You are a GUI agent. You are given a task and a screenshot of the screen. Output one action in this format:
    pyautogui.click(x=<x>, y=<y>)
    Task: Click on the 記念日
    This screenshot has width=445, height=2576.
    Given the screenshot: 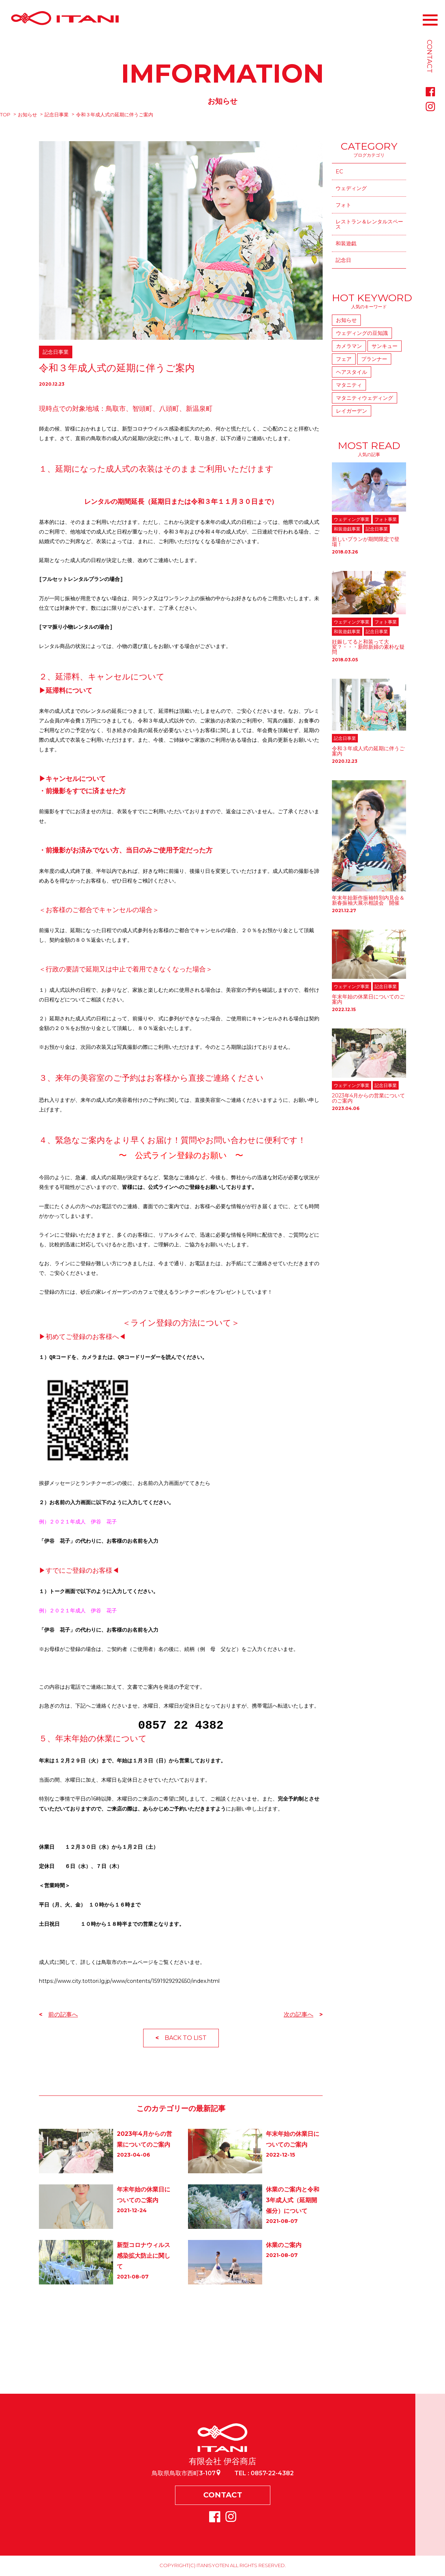 What is the action you would take?
    pyautogui.click(x=343, y=260)
    